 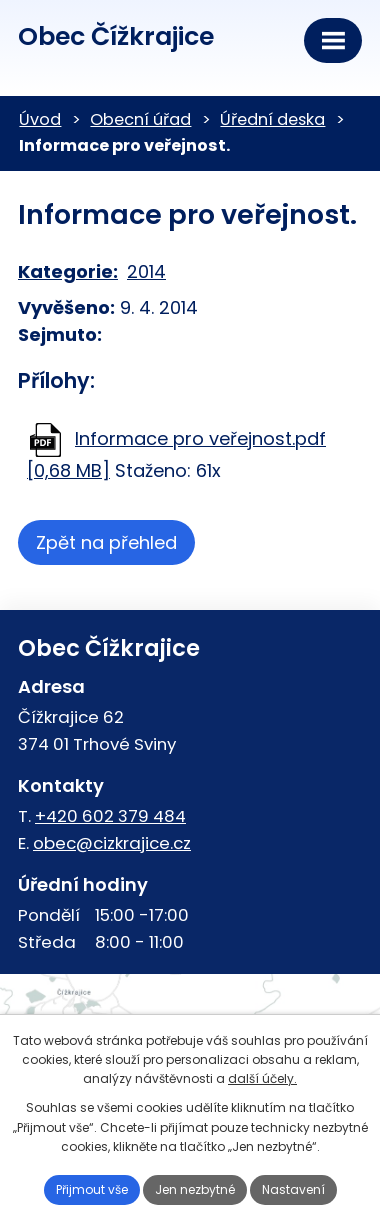 What do you see at coordinates (110, 816) in the screenshot?
I see `+420 602 379 484` at bounding box center [110, 816].